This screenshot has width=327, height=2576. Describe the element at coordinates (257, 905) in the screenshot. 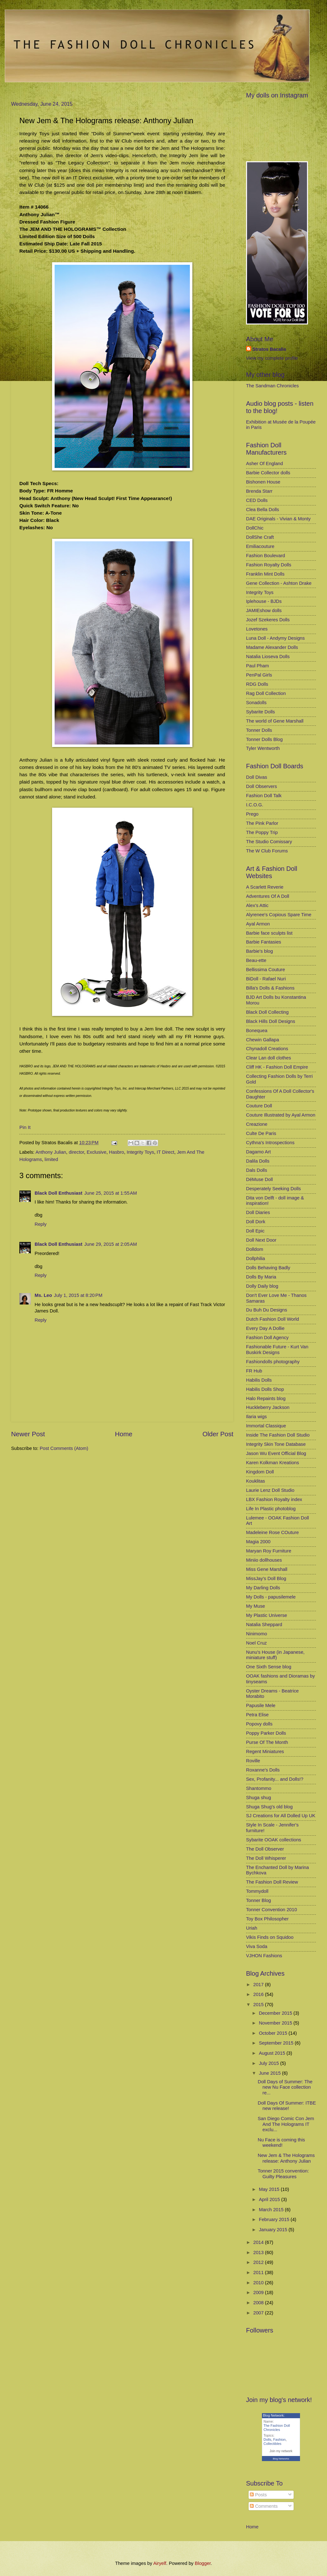

I see `Alex's Attic` at that location.